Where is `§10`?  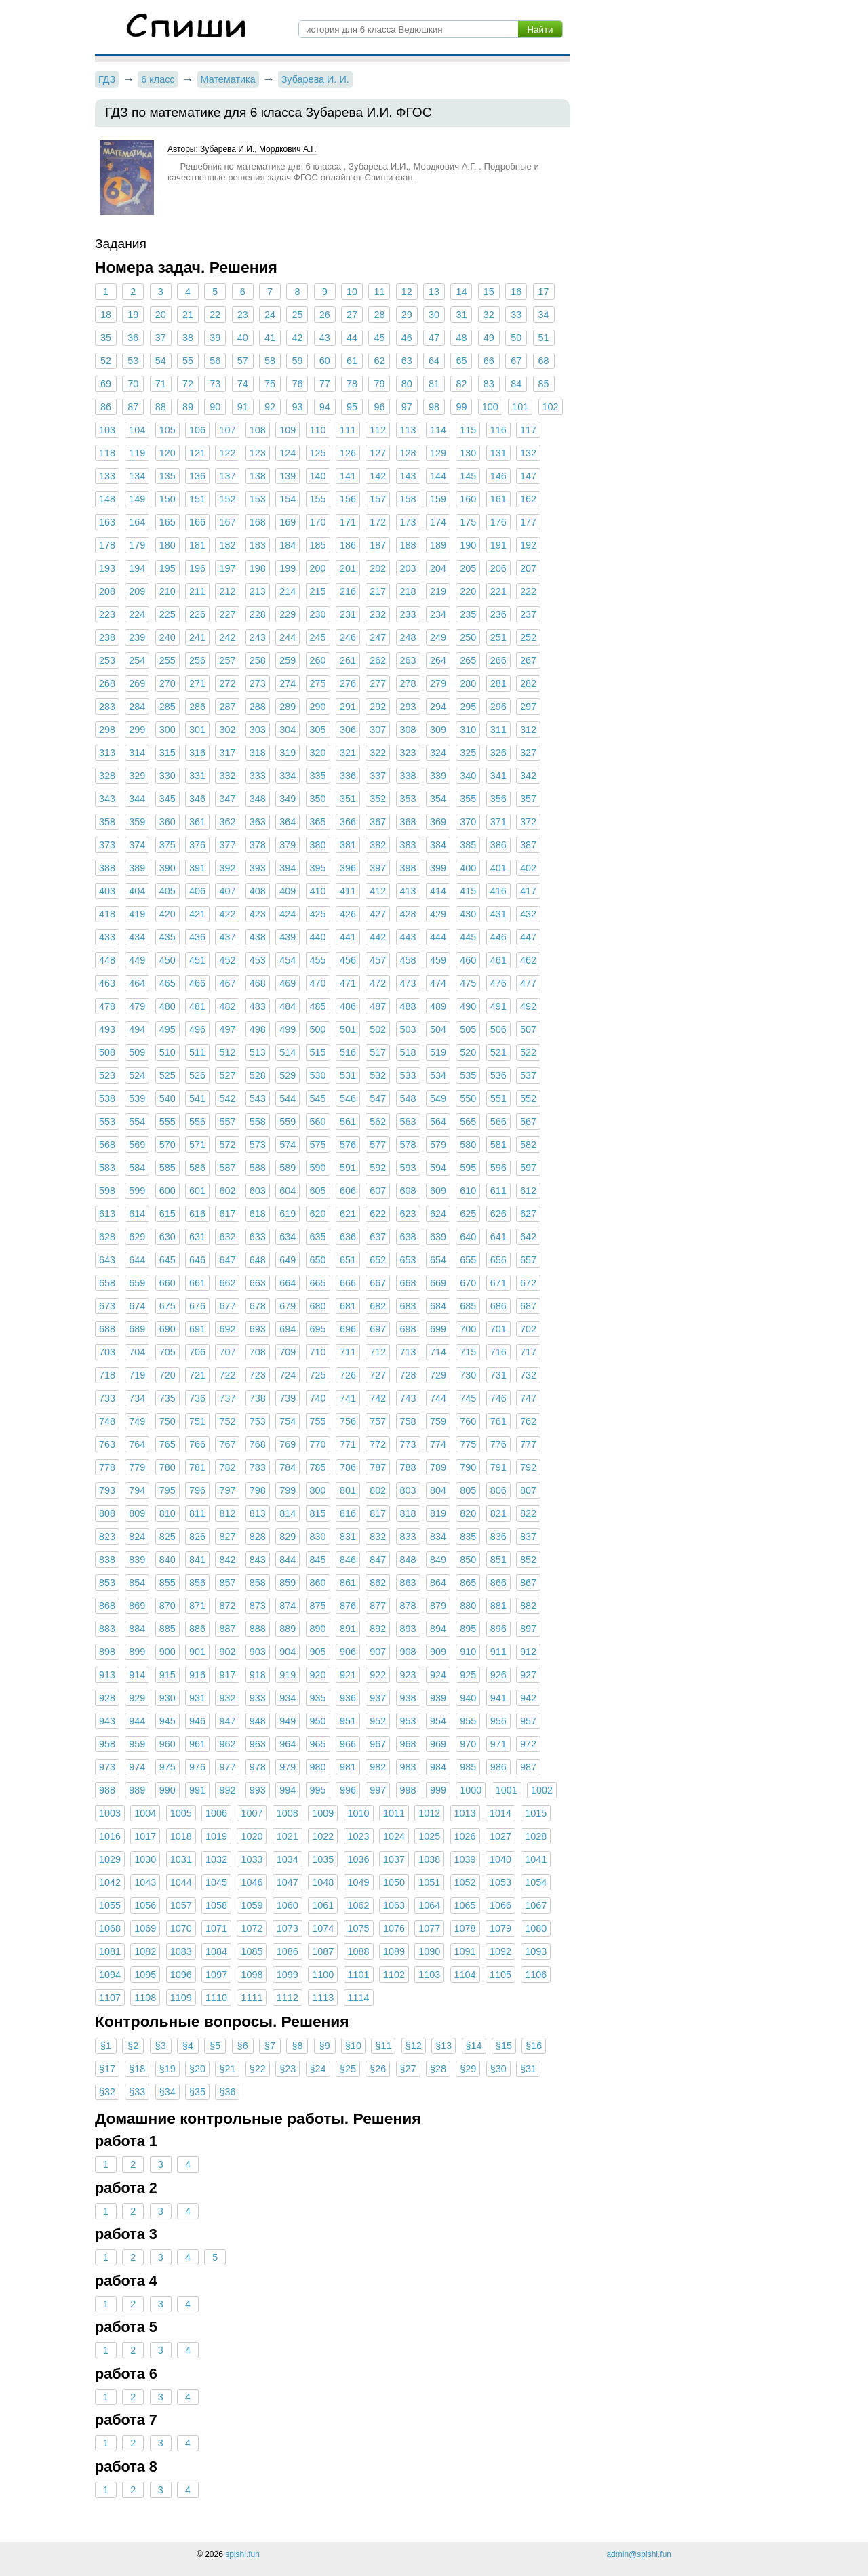 §10 is located at coordinates (353, 2045).